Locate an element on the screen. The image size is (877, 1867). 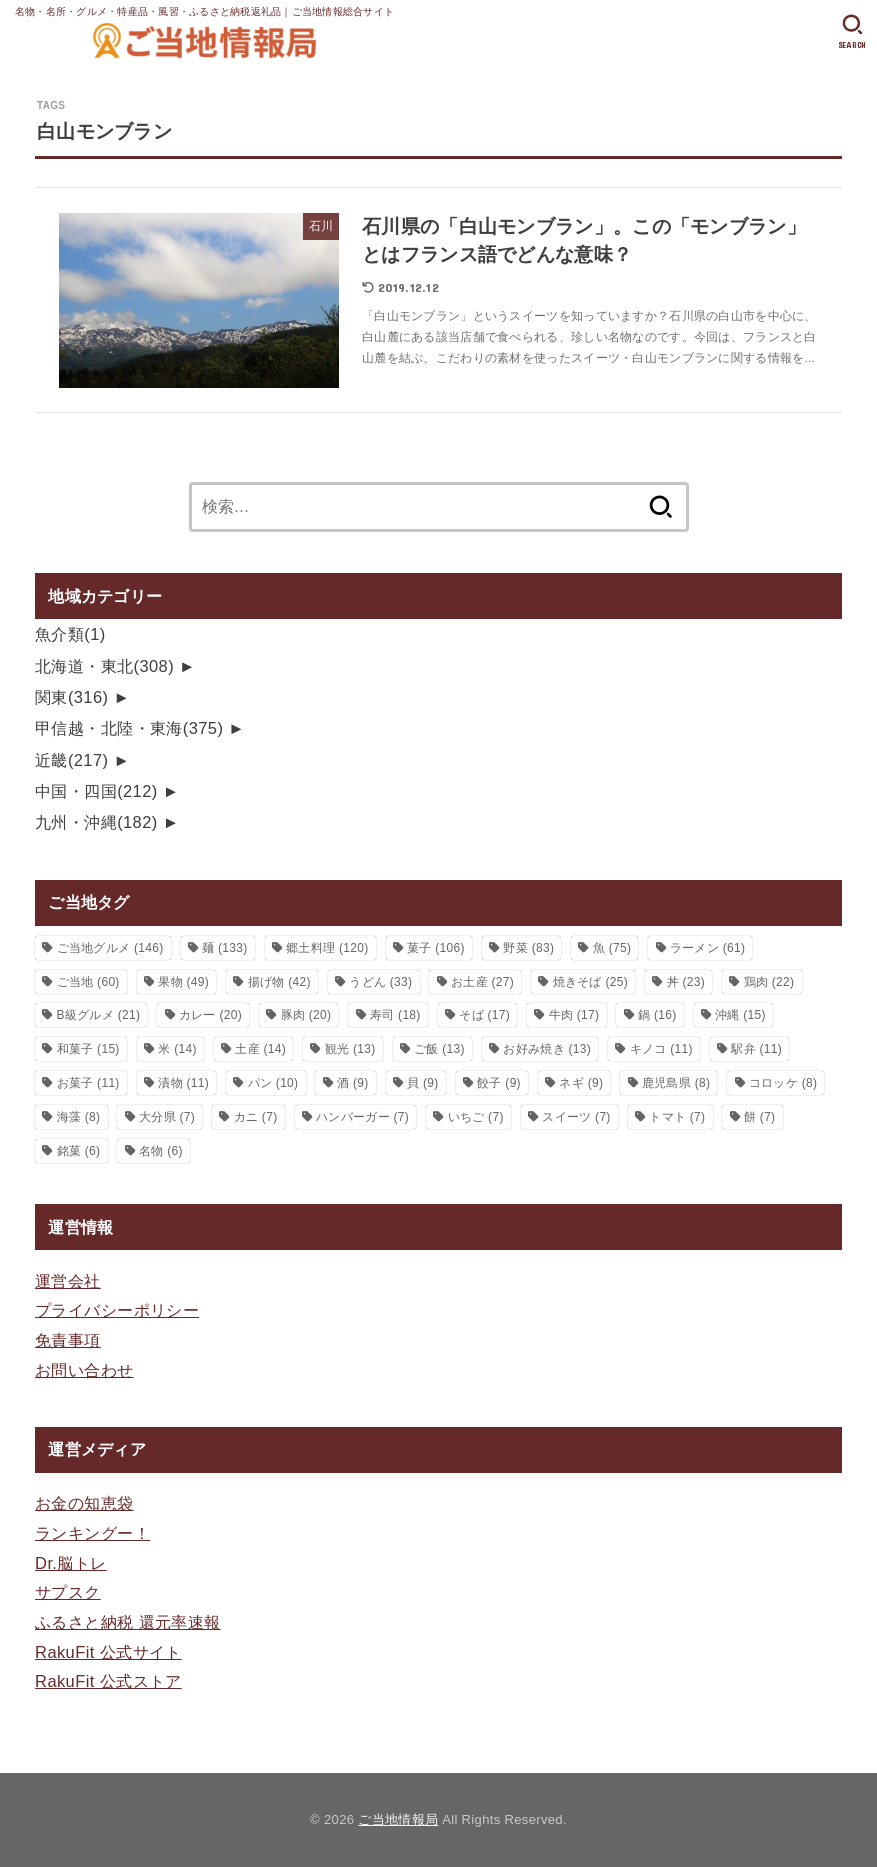
銘菓 [銘菓 (6個の項目)] is located at coordinates (79, 1151).